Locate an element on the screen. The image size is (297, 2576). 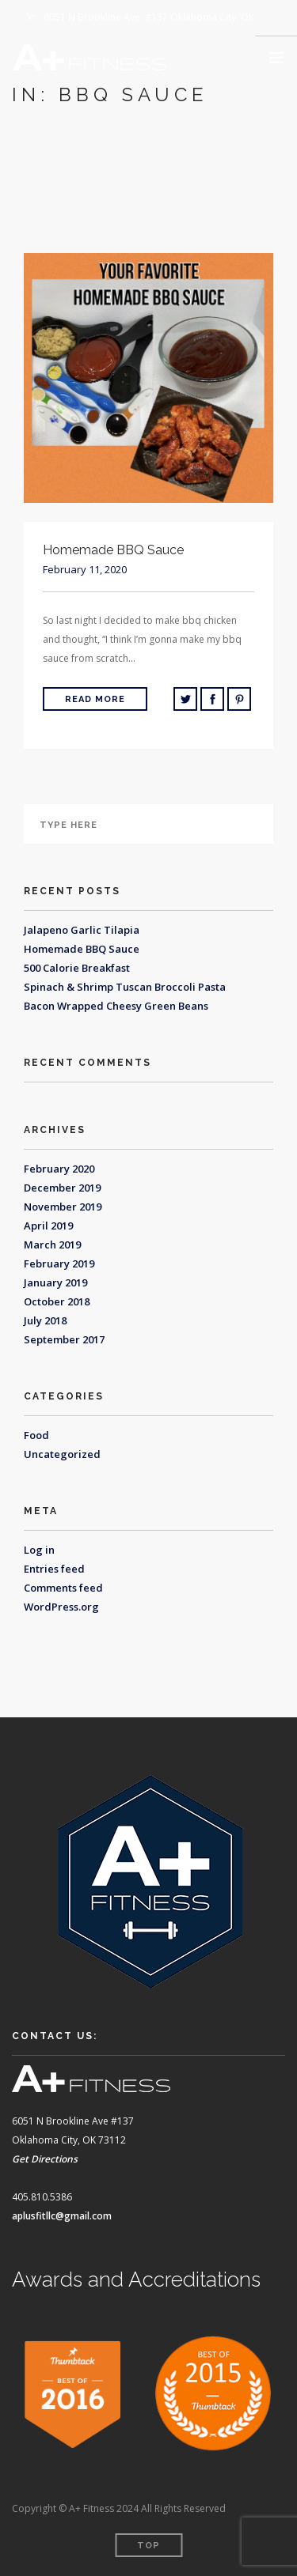
Jalapeno Garlic Tilapia is located at coordinates (81, 930).